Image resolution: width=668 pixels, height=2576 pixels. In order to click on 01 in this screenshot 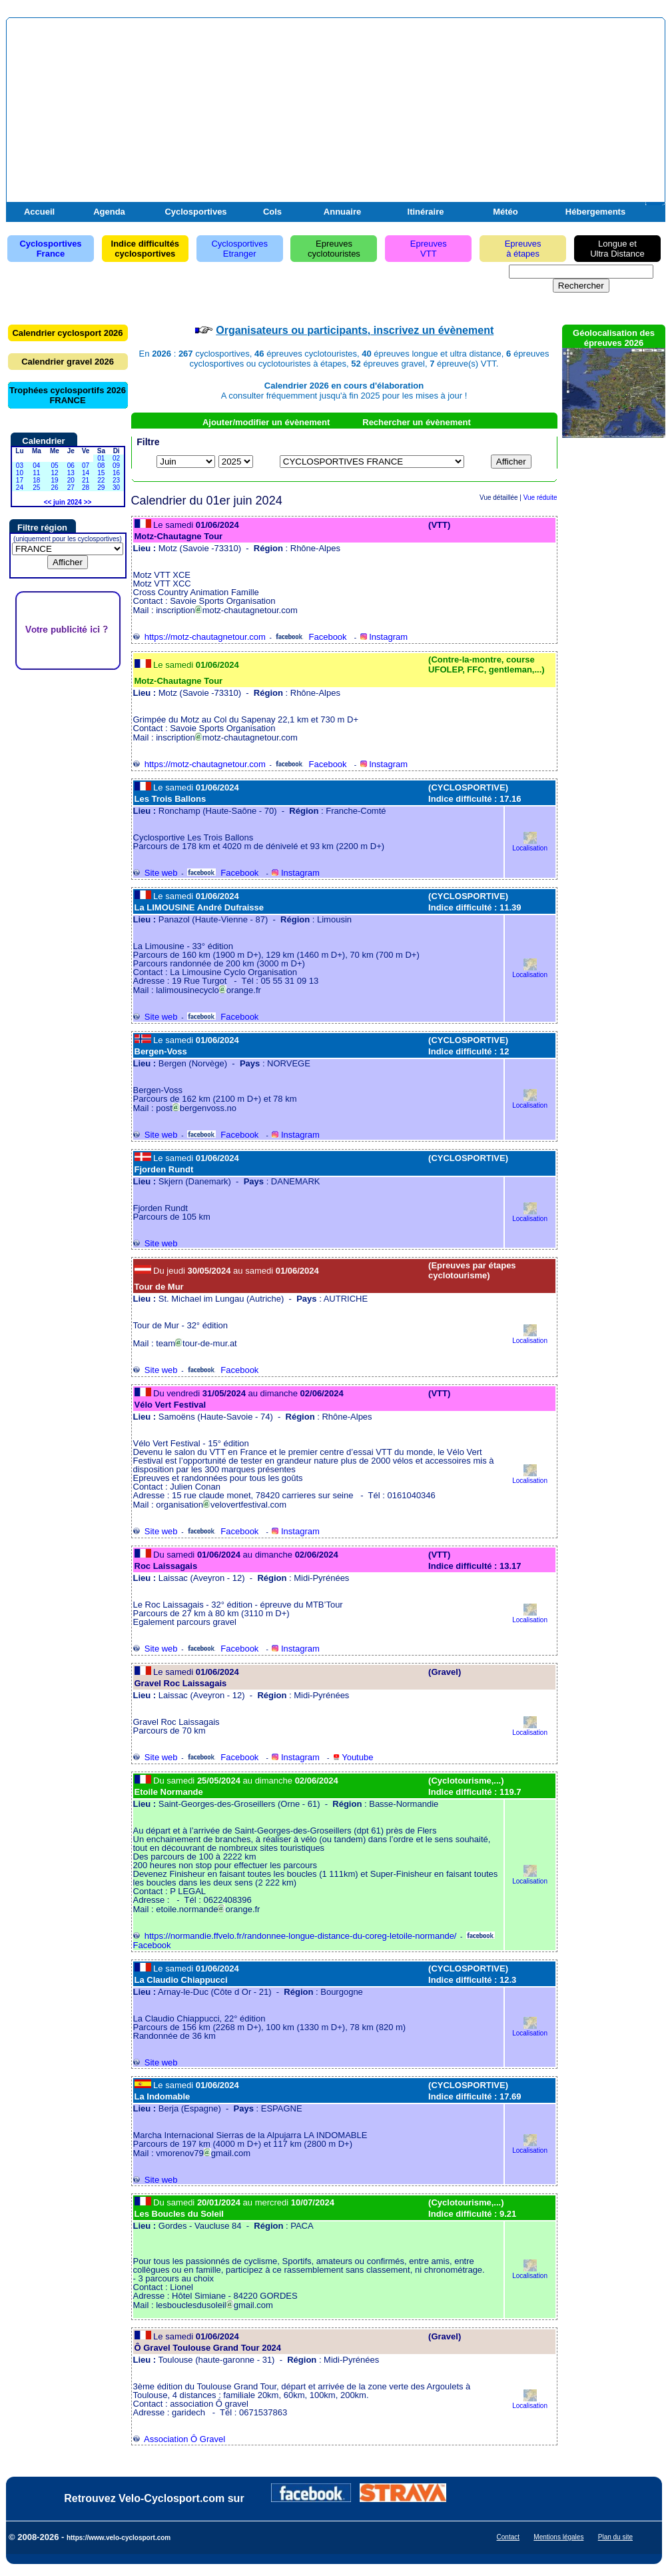, I will do `click(101, 458)`.